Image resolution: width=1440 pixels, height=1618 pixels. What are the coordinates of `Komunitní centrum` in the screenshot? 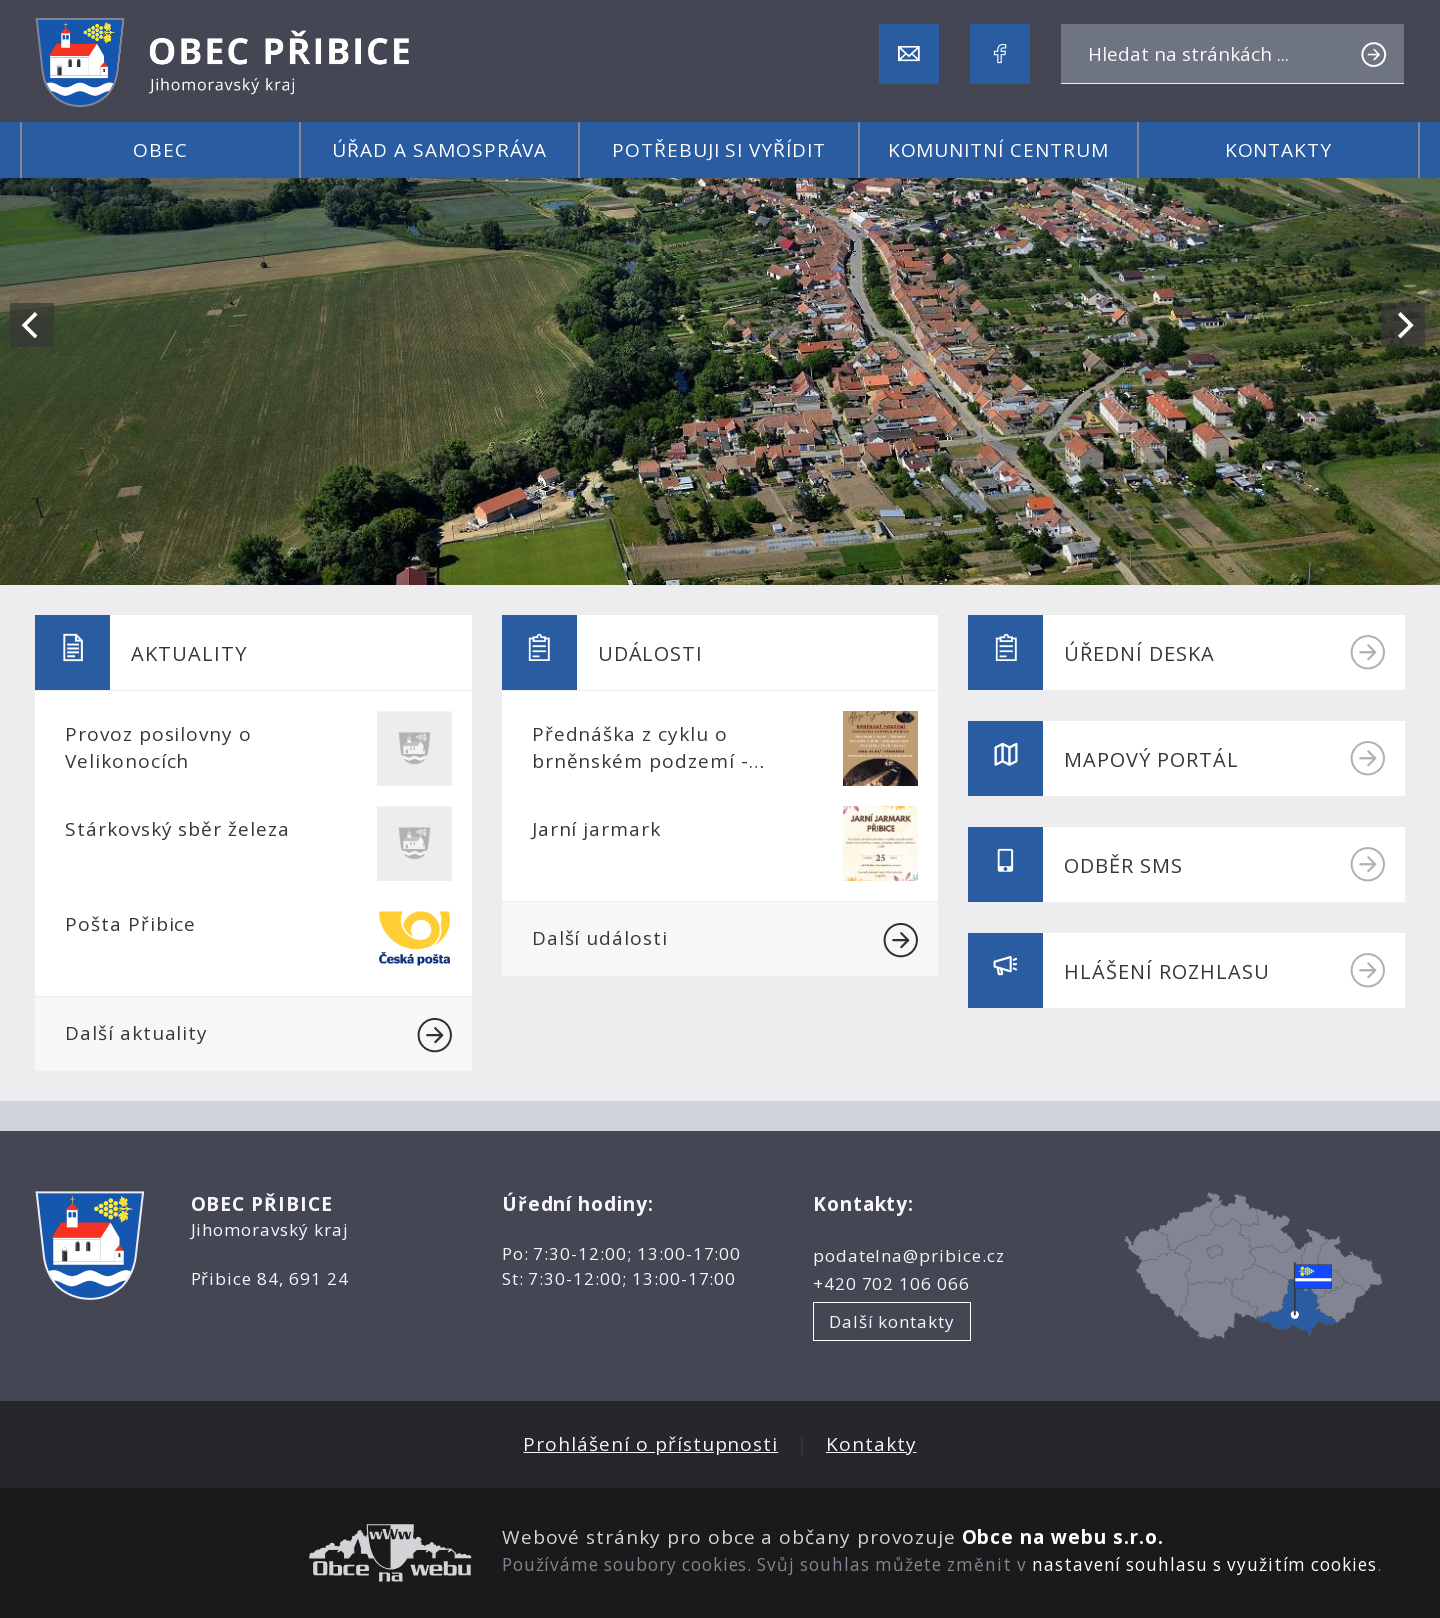 It's located at (998, 150).